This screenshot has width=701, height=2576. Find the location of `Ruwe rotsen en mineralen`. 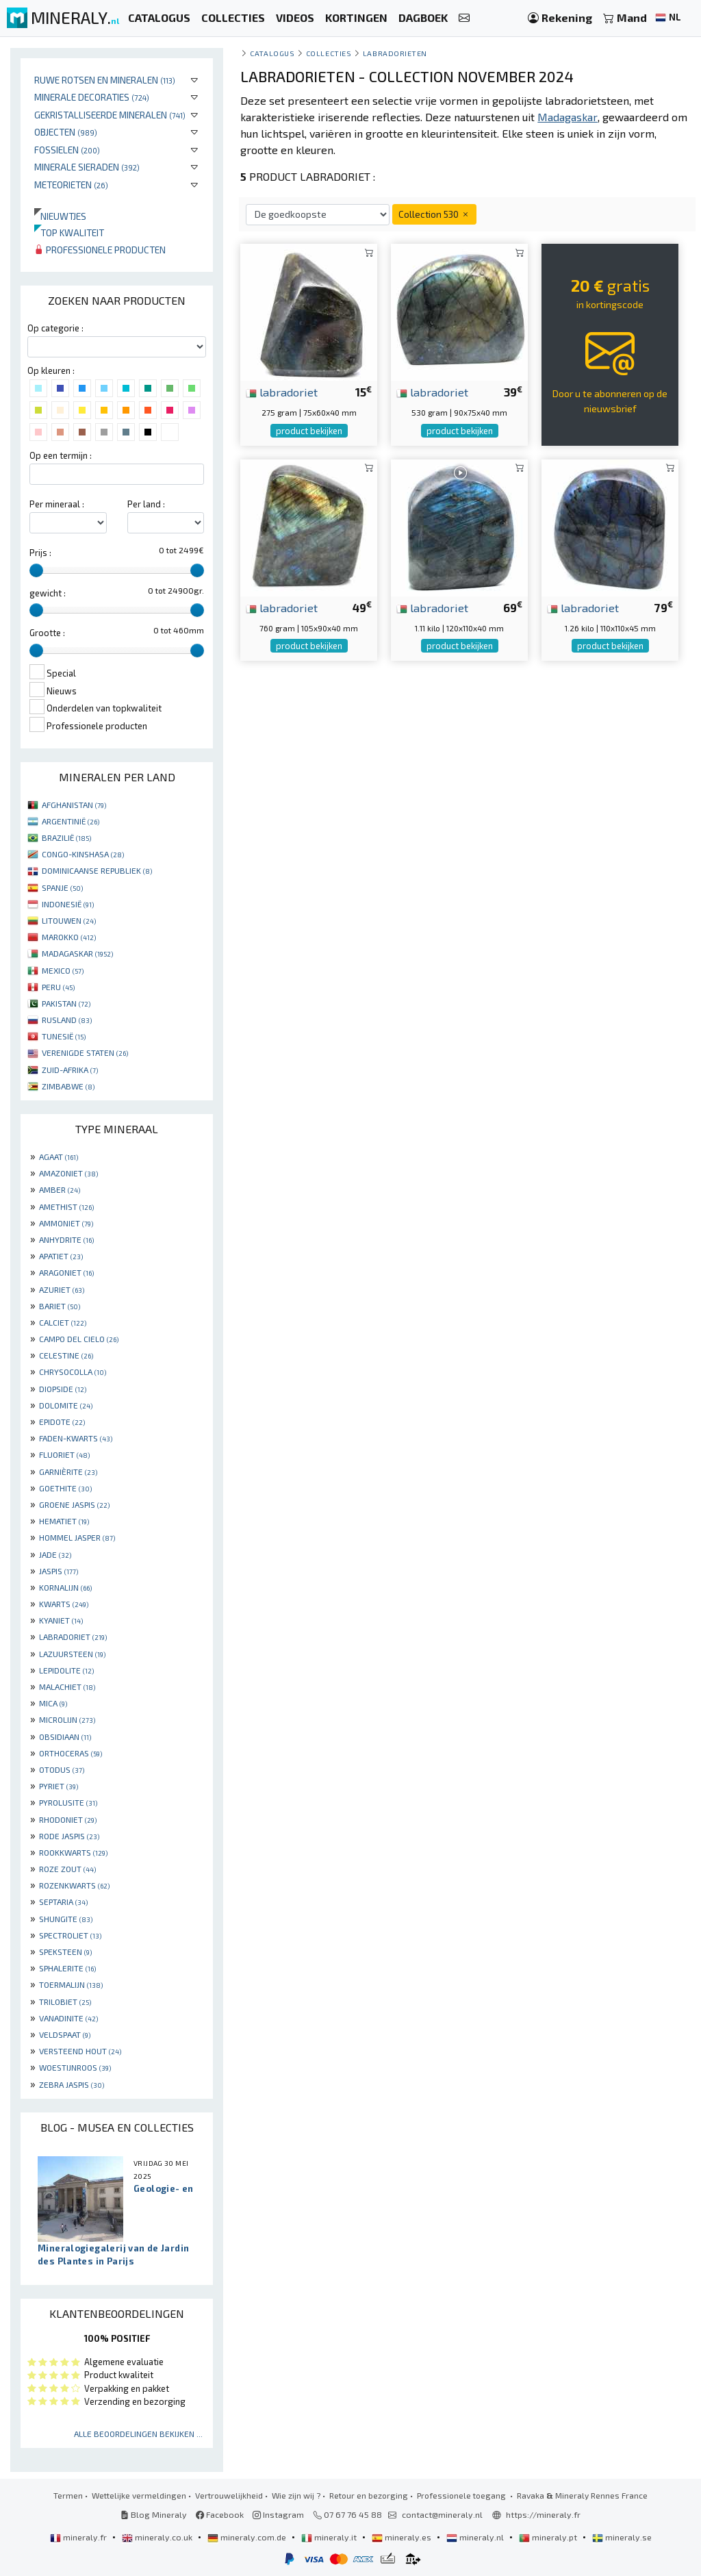

Ruwe rotsen en mineralen is located at coordinates (104, 80).